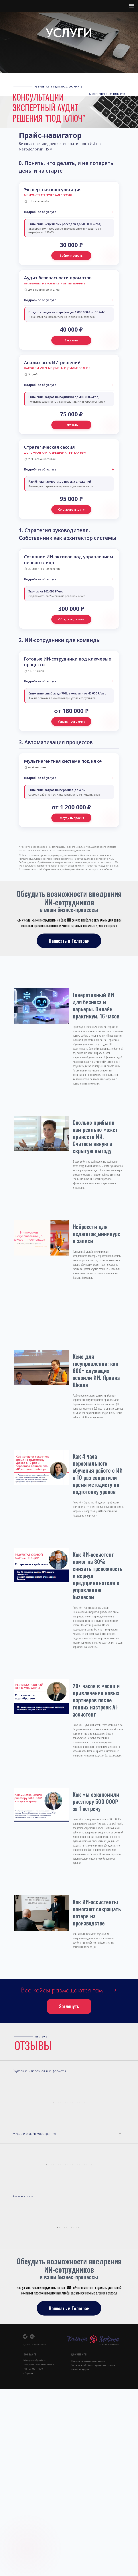 The width and height of the screenshot is (138, 2576). What do you see at coordinates (84, 2164) in the screenshot?
I see `[Перейти к слайду 14]` at bounding box center [84, 2164].